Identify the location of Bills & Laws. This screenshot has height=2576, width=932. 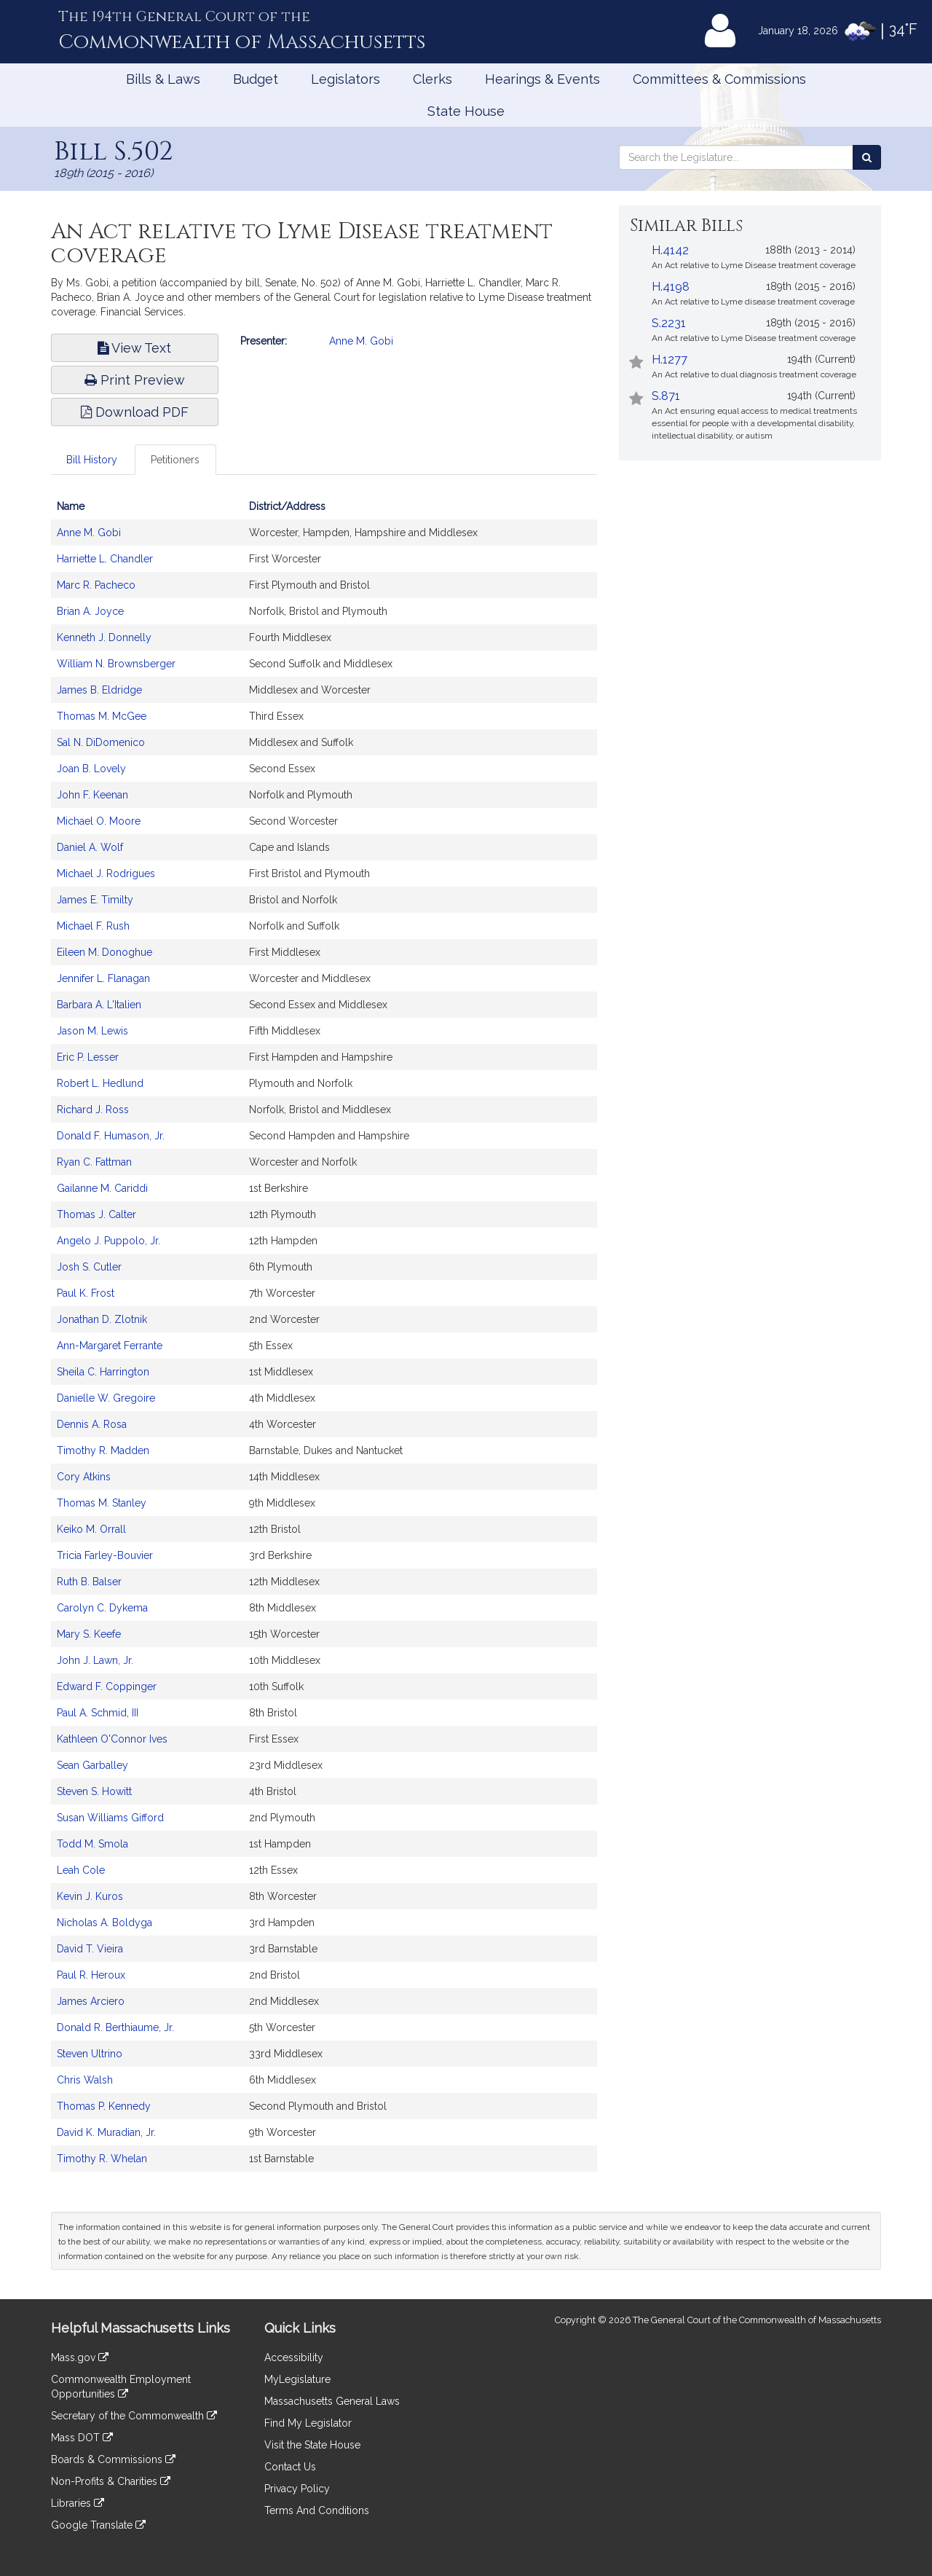
(163, 79).